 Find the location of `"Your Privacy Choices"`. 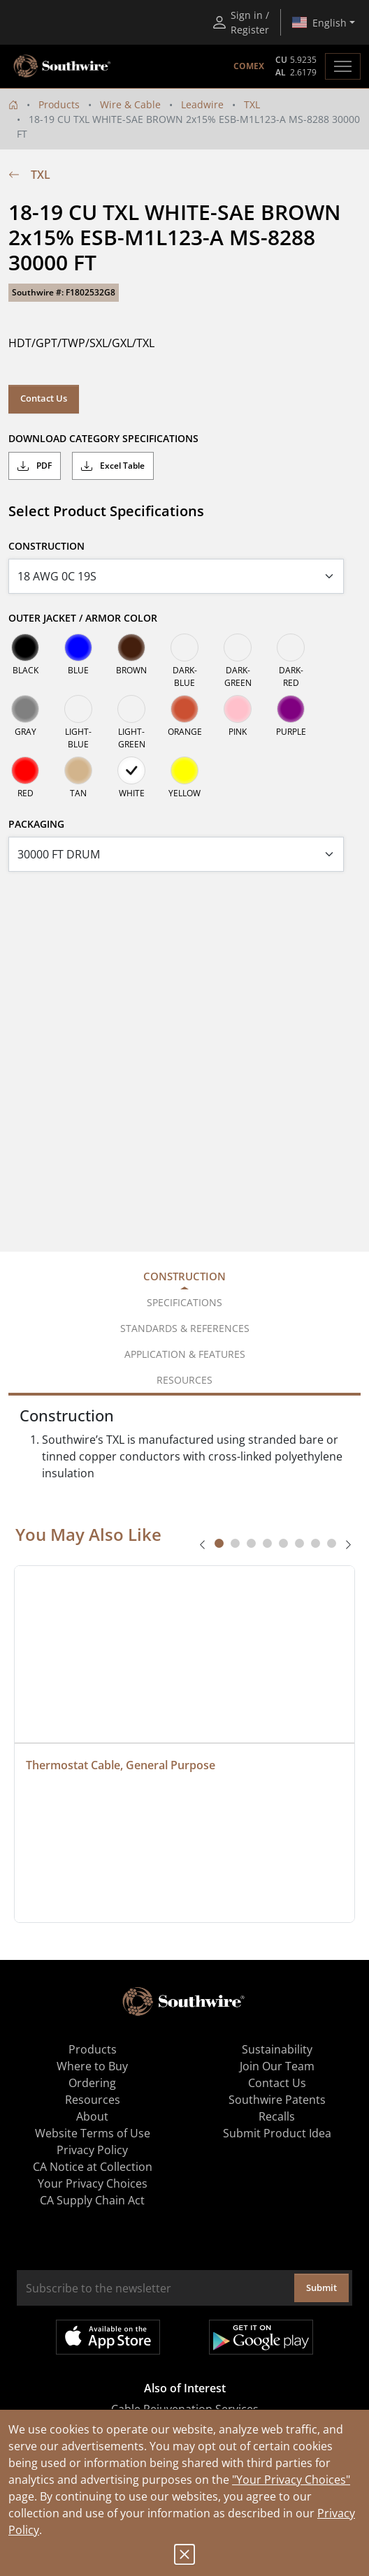

"Your Privacy Choices" is located at coordinates (291, 2479).